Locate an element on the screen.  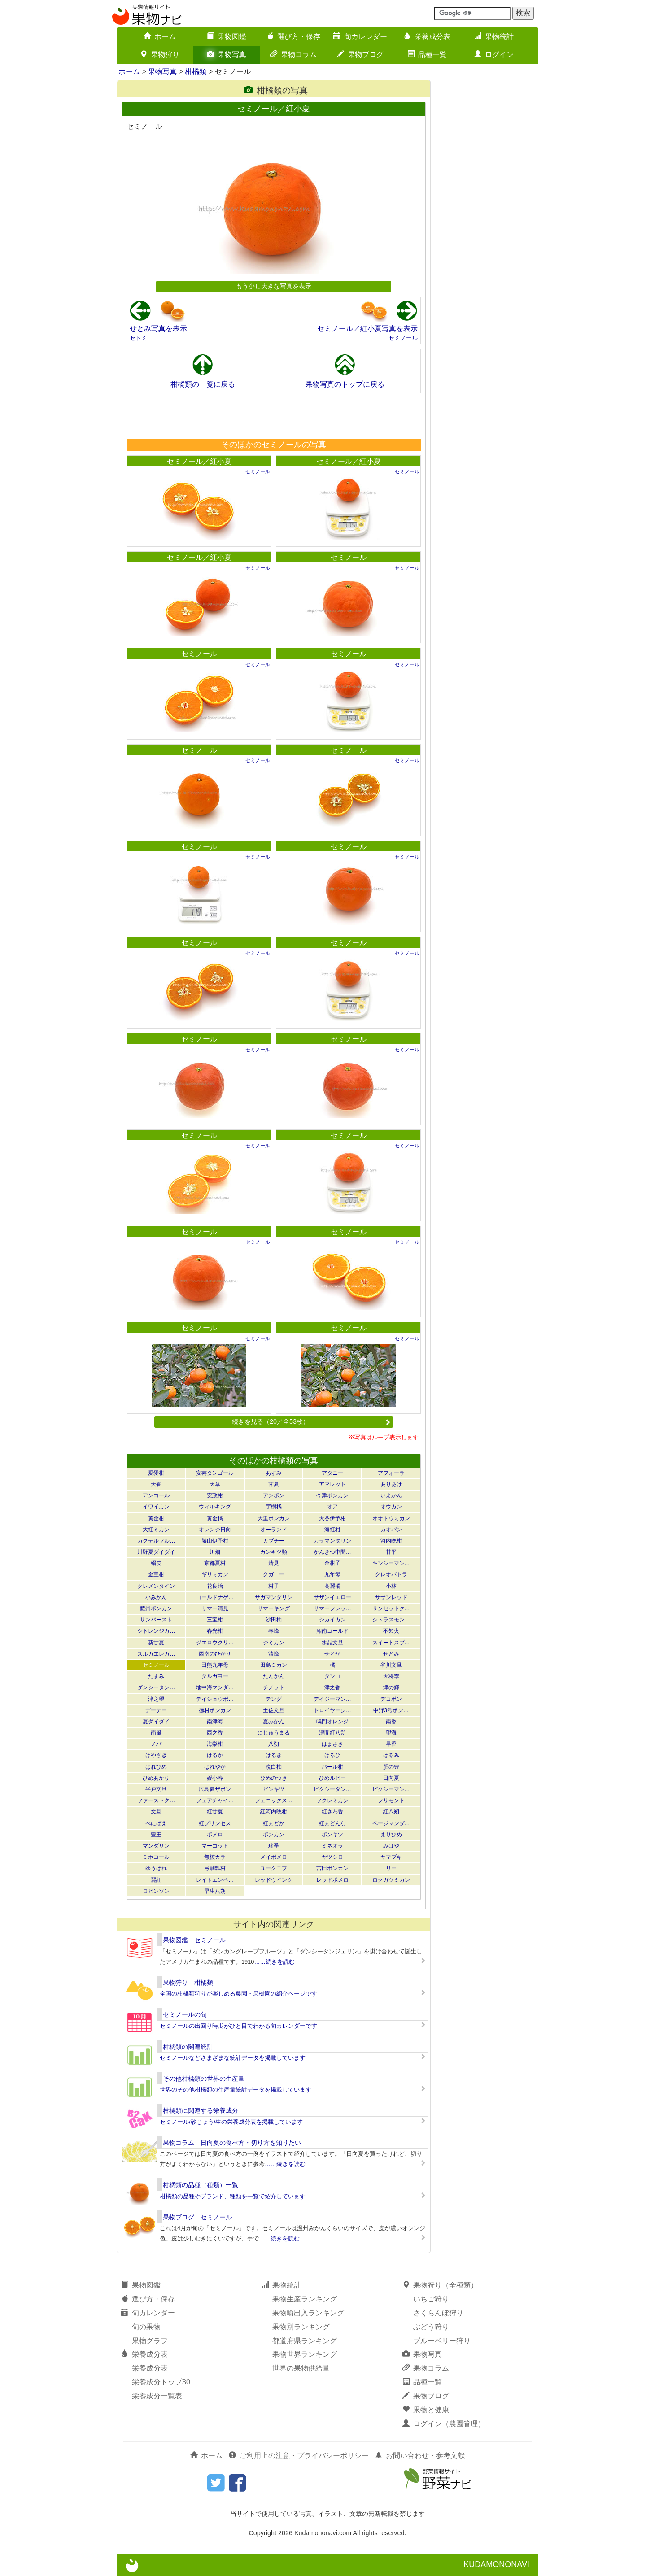
瑞季 is located at coordinates (273, 1846).